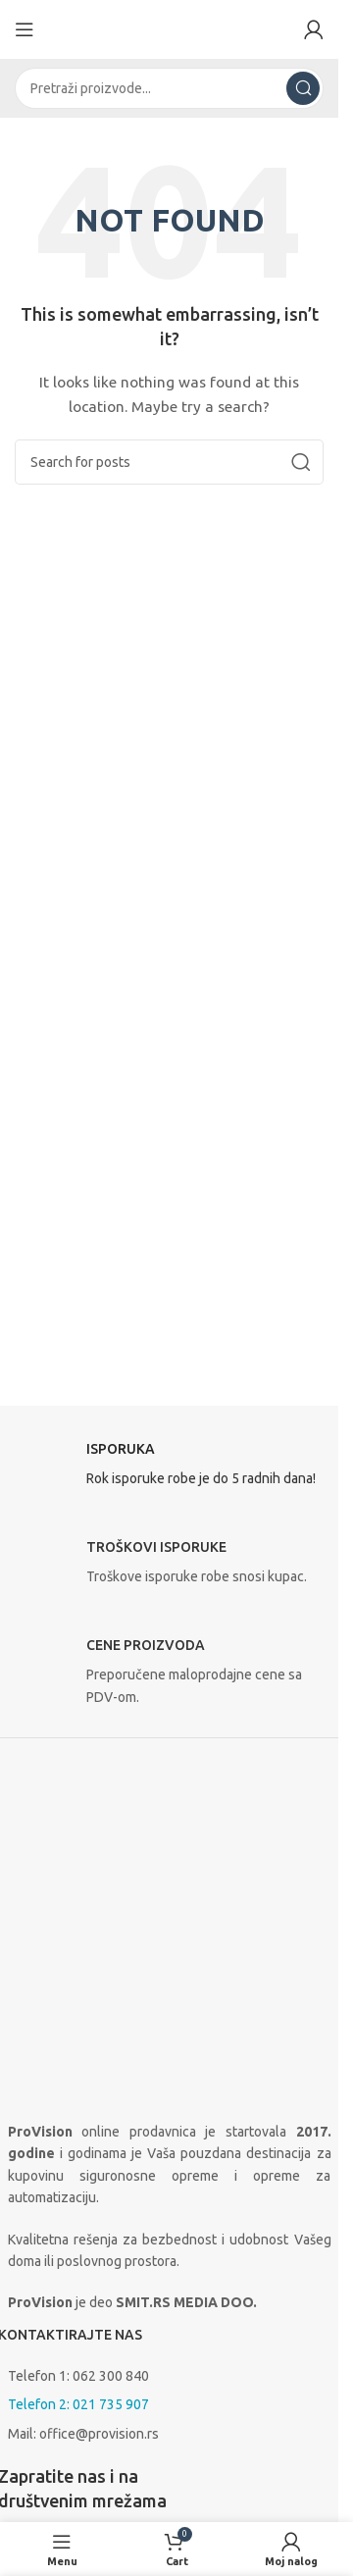  Describe the element at coordinates (46, 2392) in the screenshot. I see `O prodavnici` at that location.